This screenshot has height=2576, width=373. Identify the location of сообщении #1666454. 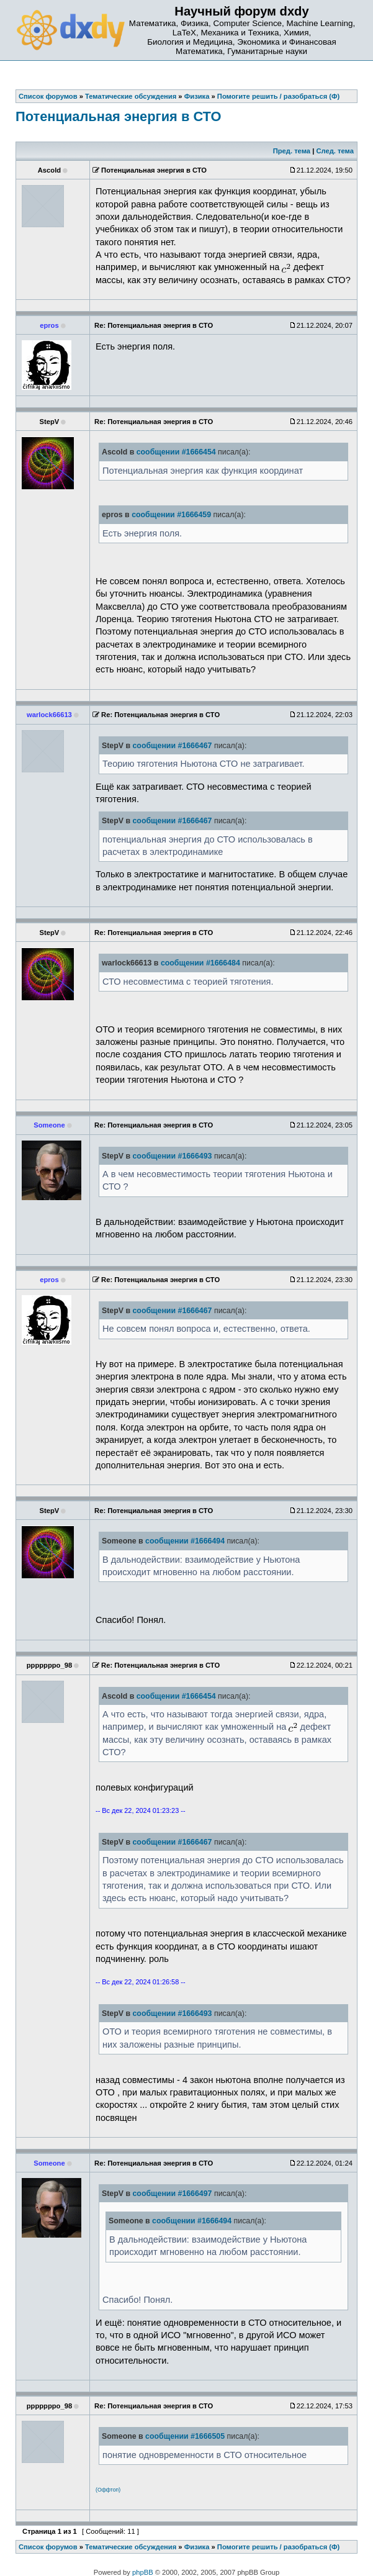
(176, 452).